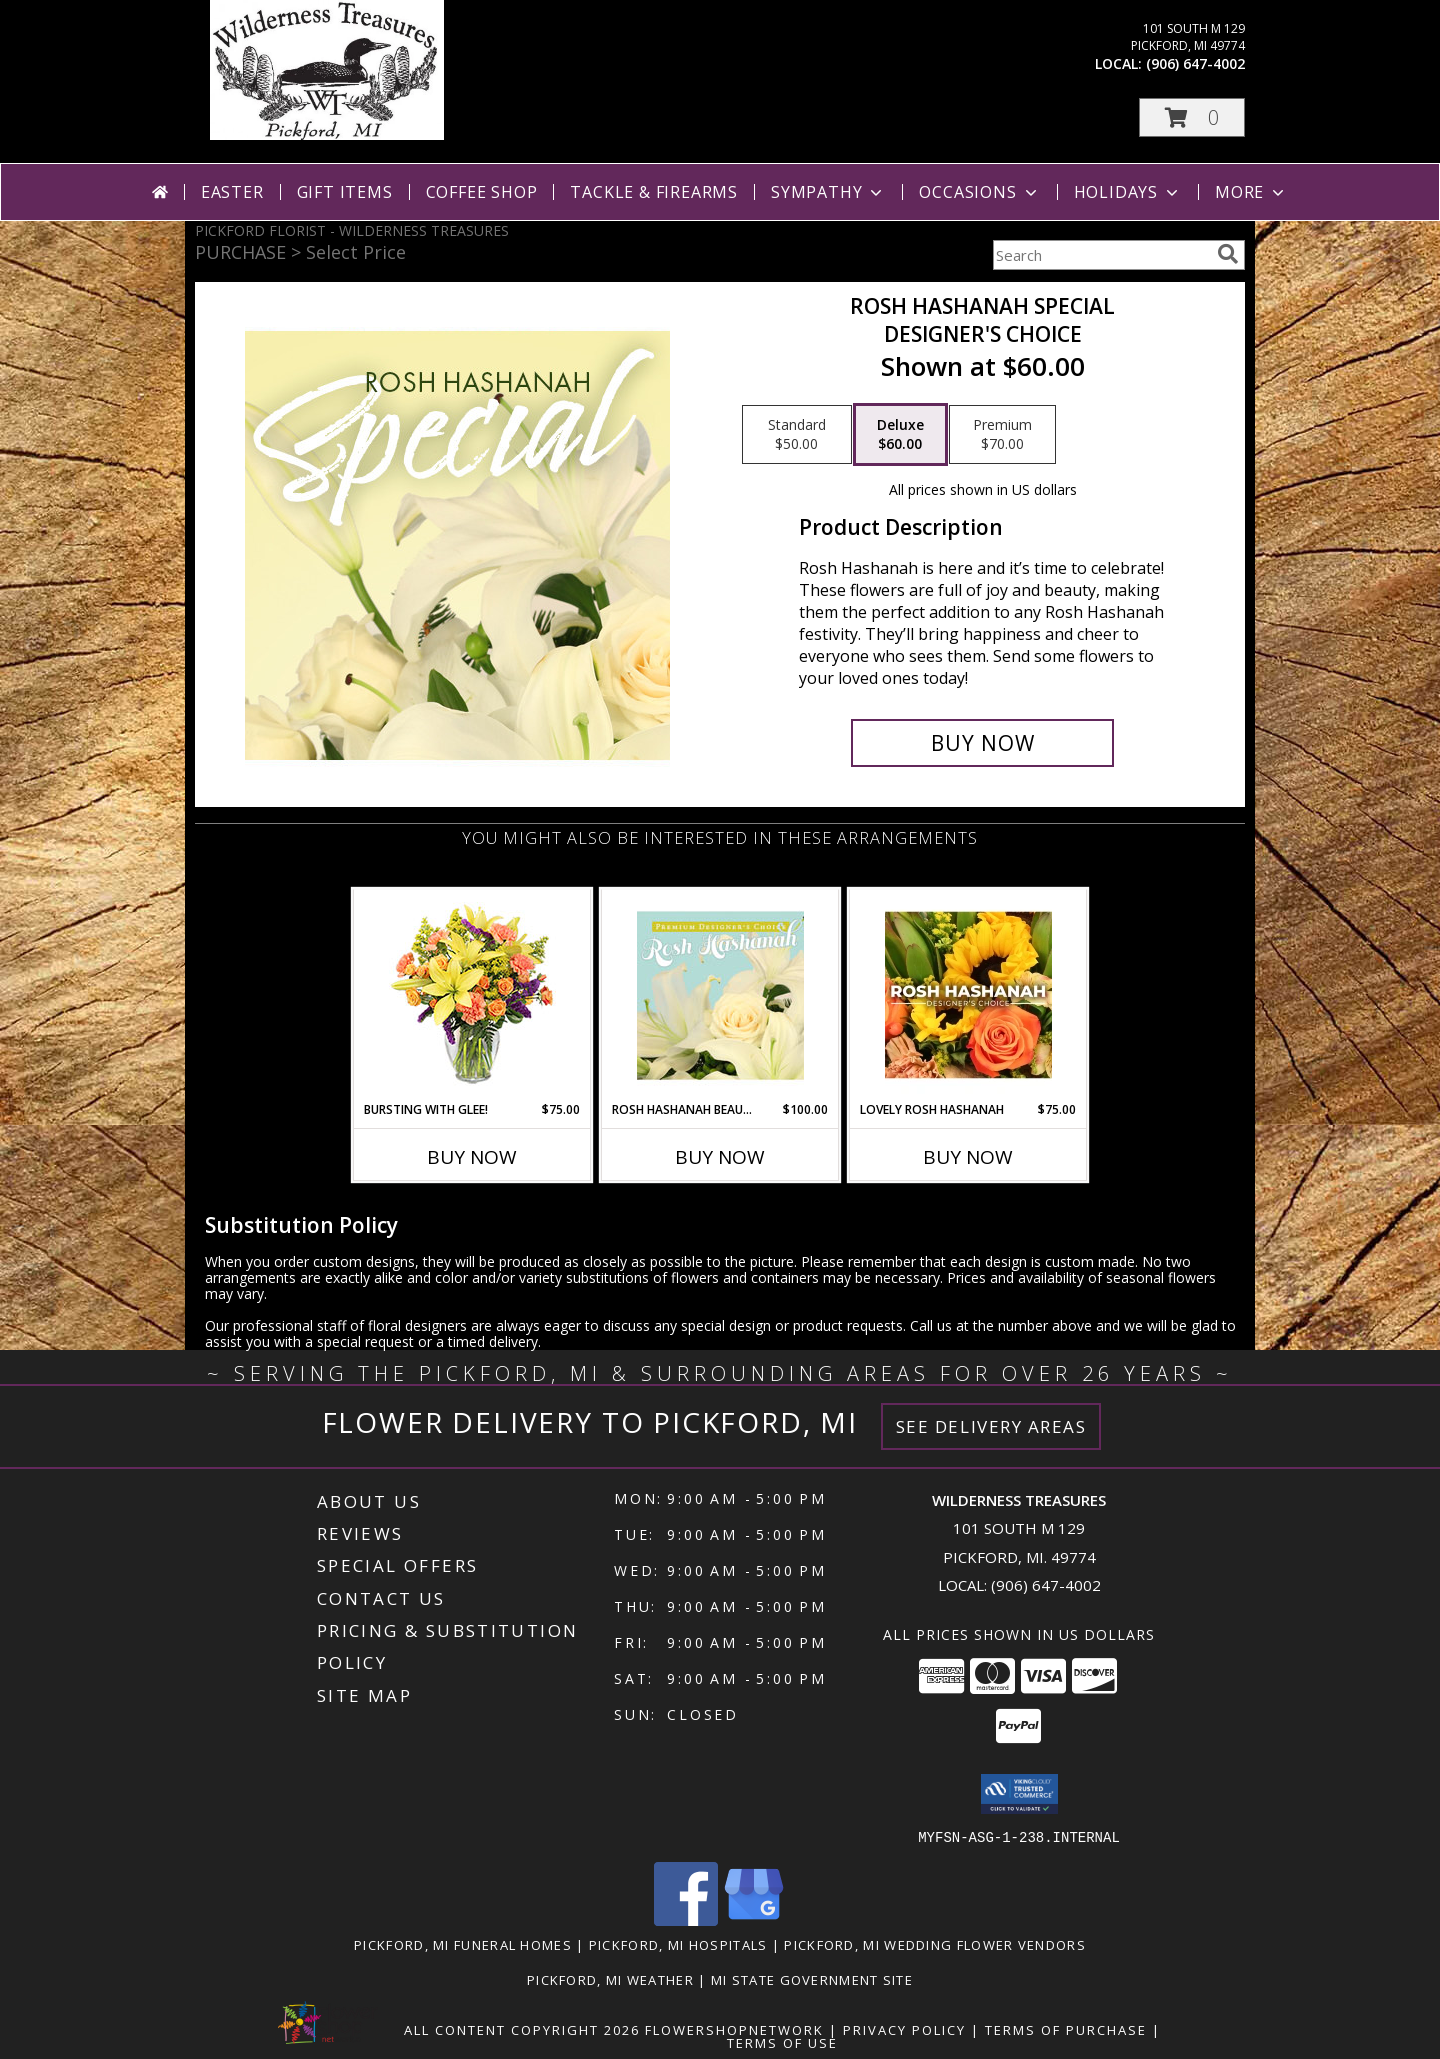  Describe the element at coordinates (610, 1979) in the screenshot. I see `Pickford, MI Weather` at that location.